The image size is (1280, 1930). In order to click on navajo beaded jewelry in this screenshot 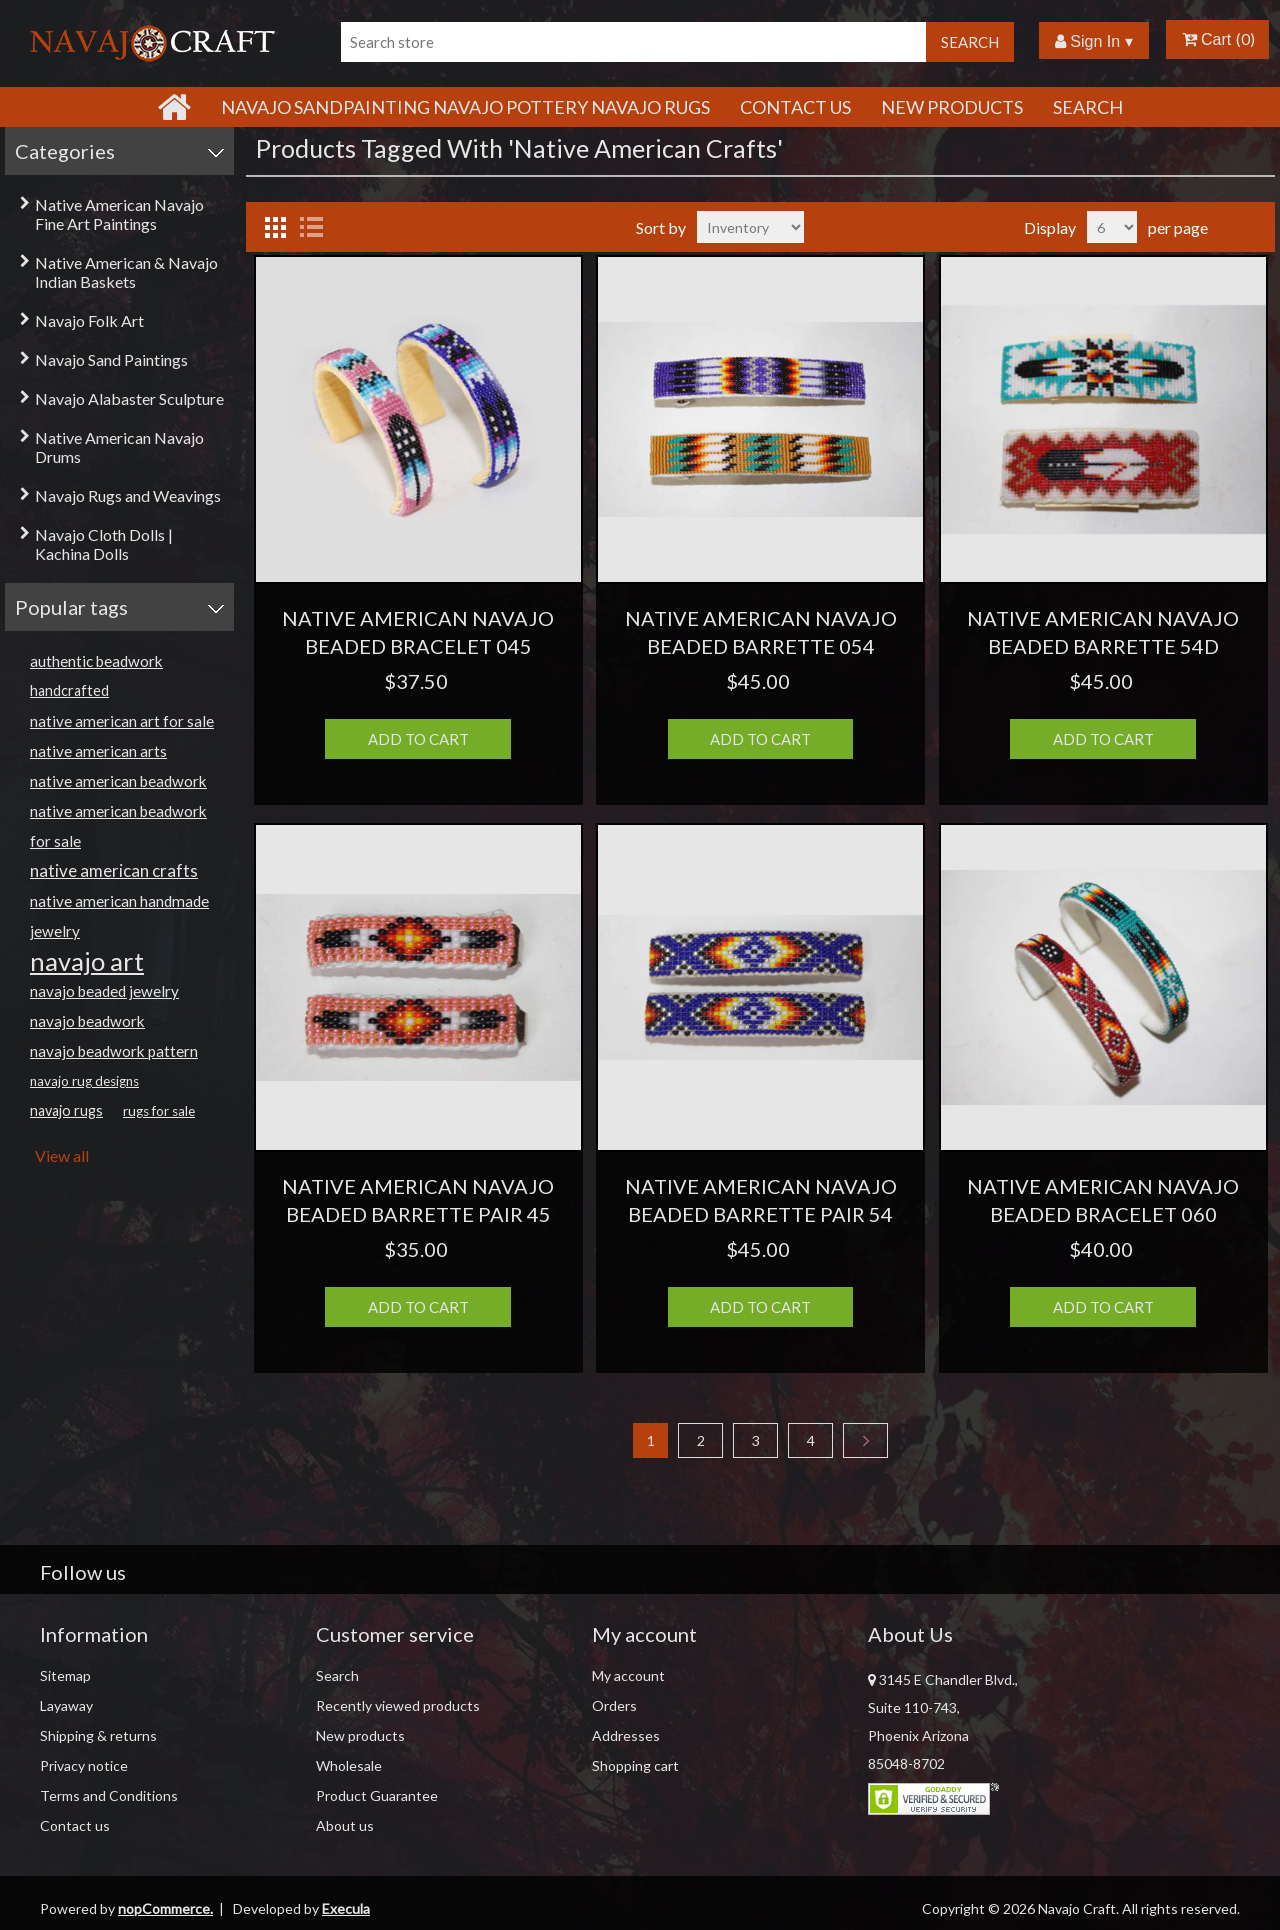, I will do `click(104, 991)`.